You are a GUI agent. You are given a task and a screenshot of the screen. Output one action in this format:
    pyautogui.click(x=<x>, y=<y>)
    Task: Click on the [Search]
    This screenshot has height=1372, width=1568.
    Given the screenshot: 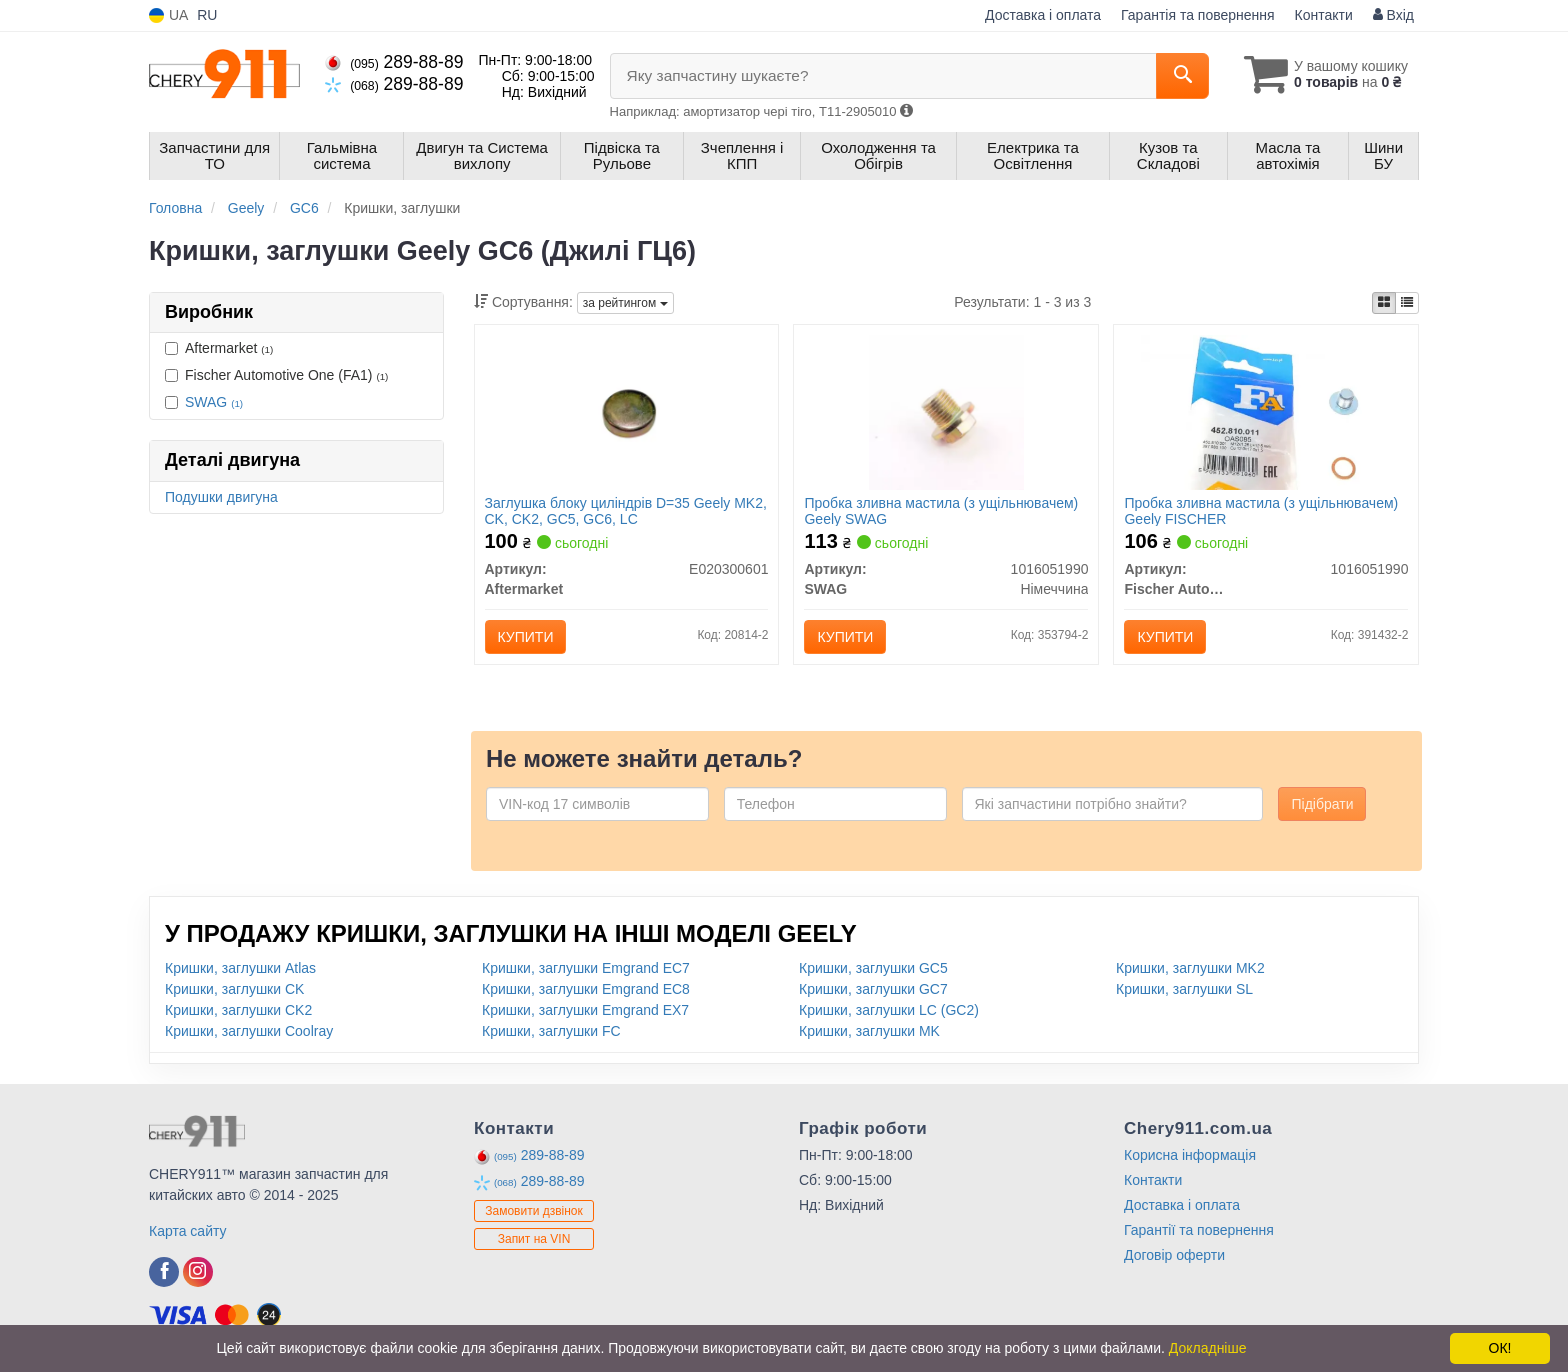 What is the action you would take?
    pyautogui.click(x=1182, y=76)
    